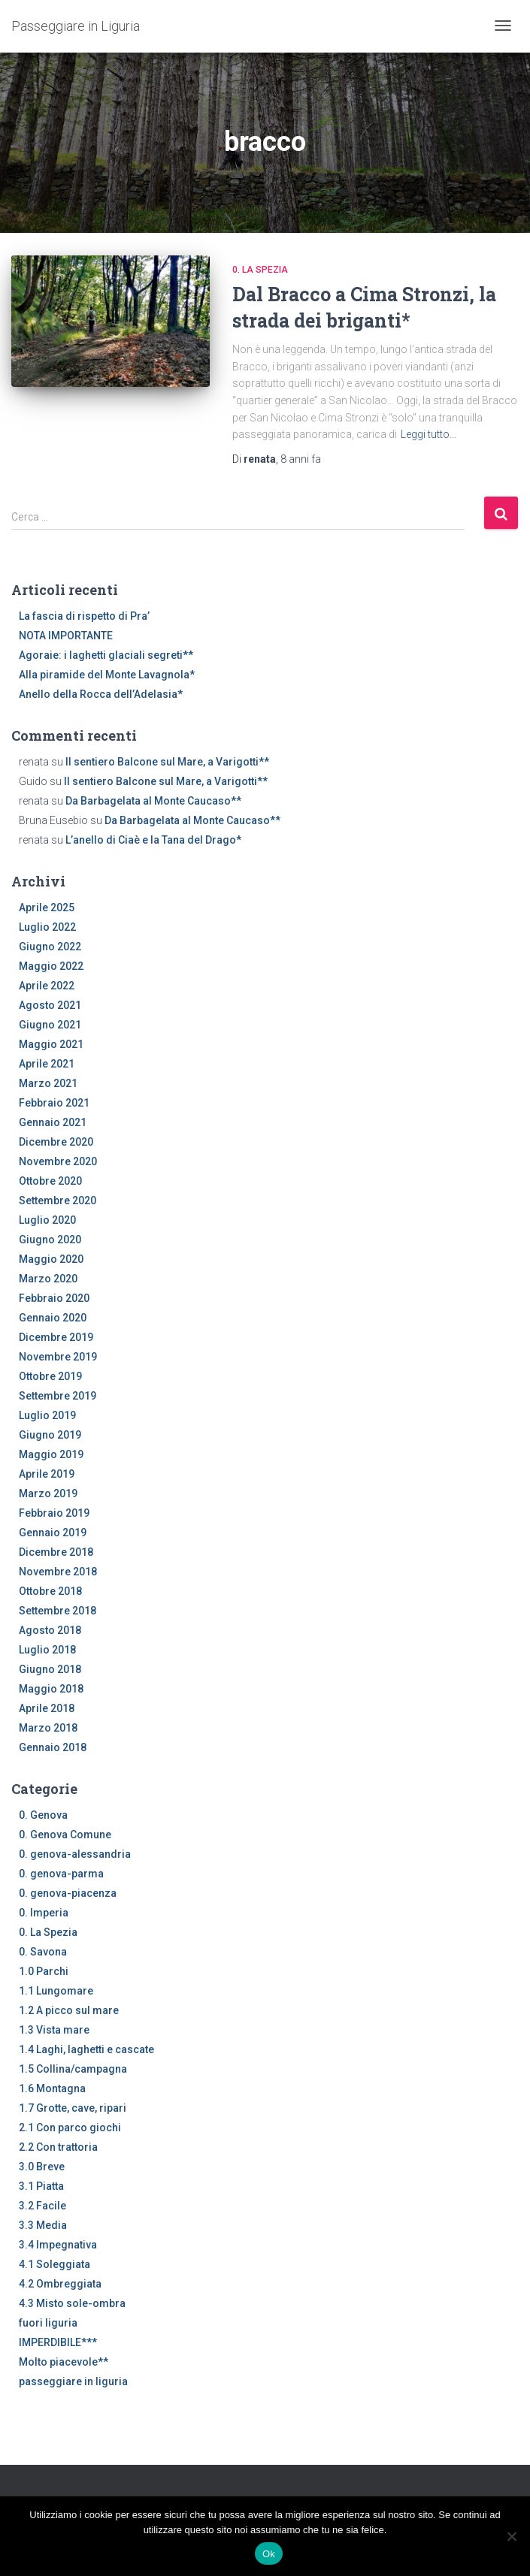 This screenshot has width=530, height=2576. I want to click on Molto piacevole**, so click(63, 2362).